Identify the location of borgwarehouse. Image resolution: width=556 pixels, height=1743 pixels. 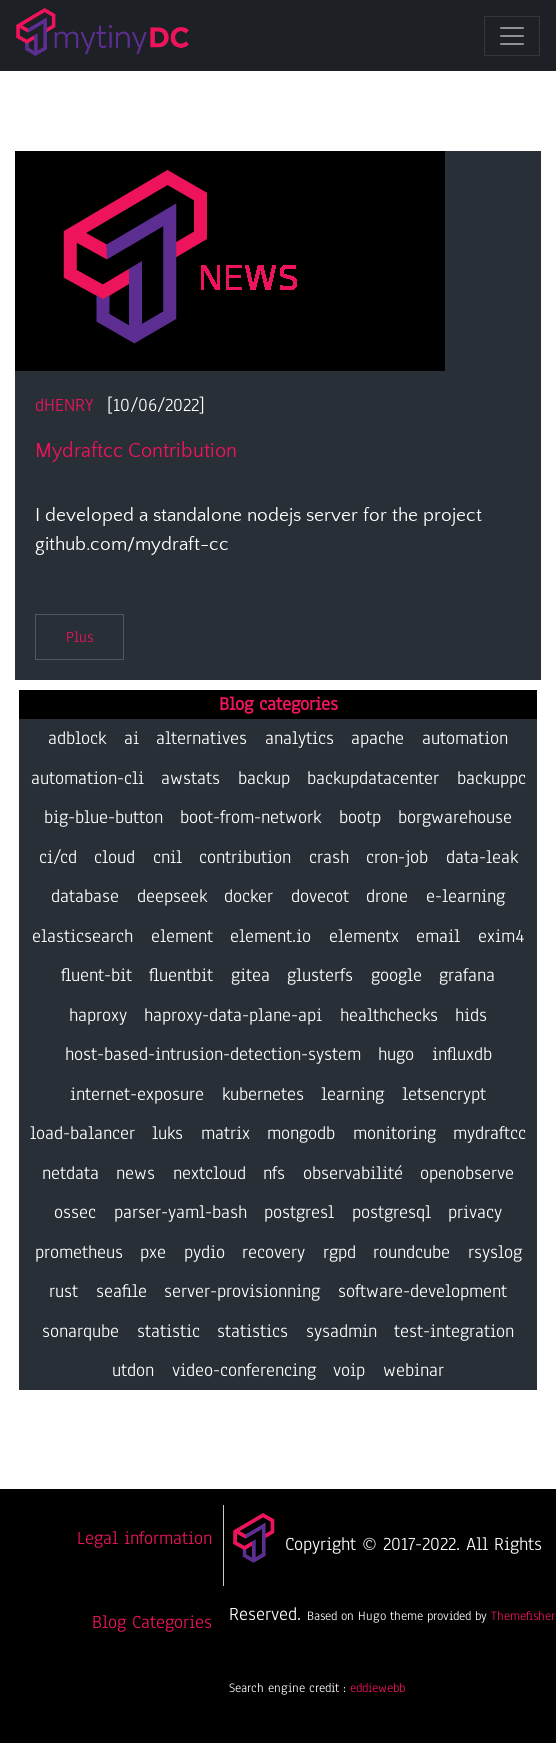
(455, 817).